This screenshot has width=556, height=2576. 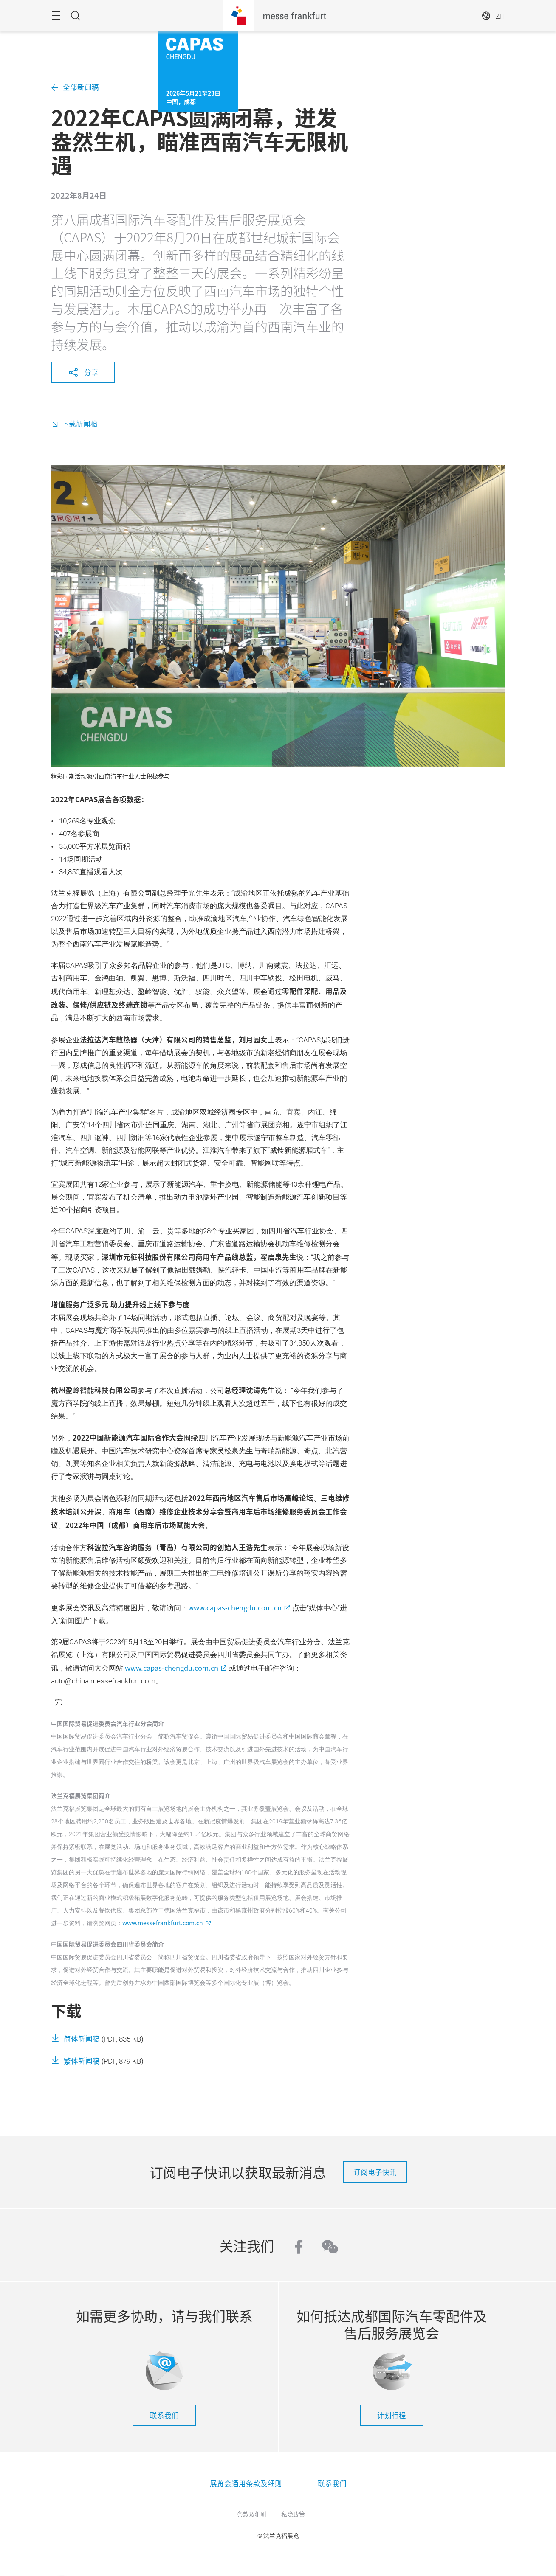 What do you see at coordinates (293, 2514) in the screenshot?
I see `私隐政策` at bounding box center [293, 2514].